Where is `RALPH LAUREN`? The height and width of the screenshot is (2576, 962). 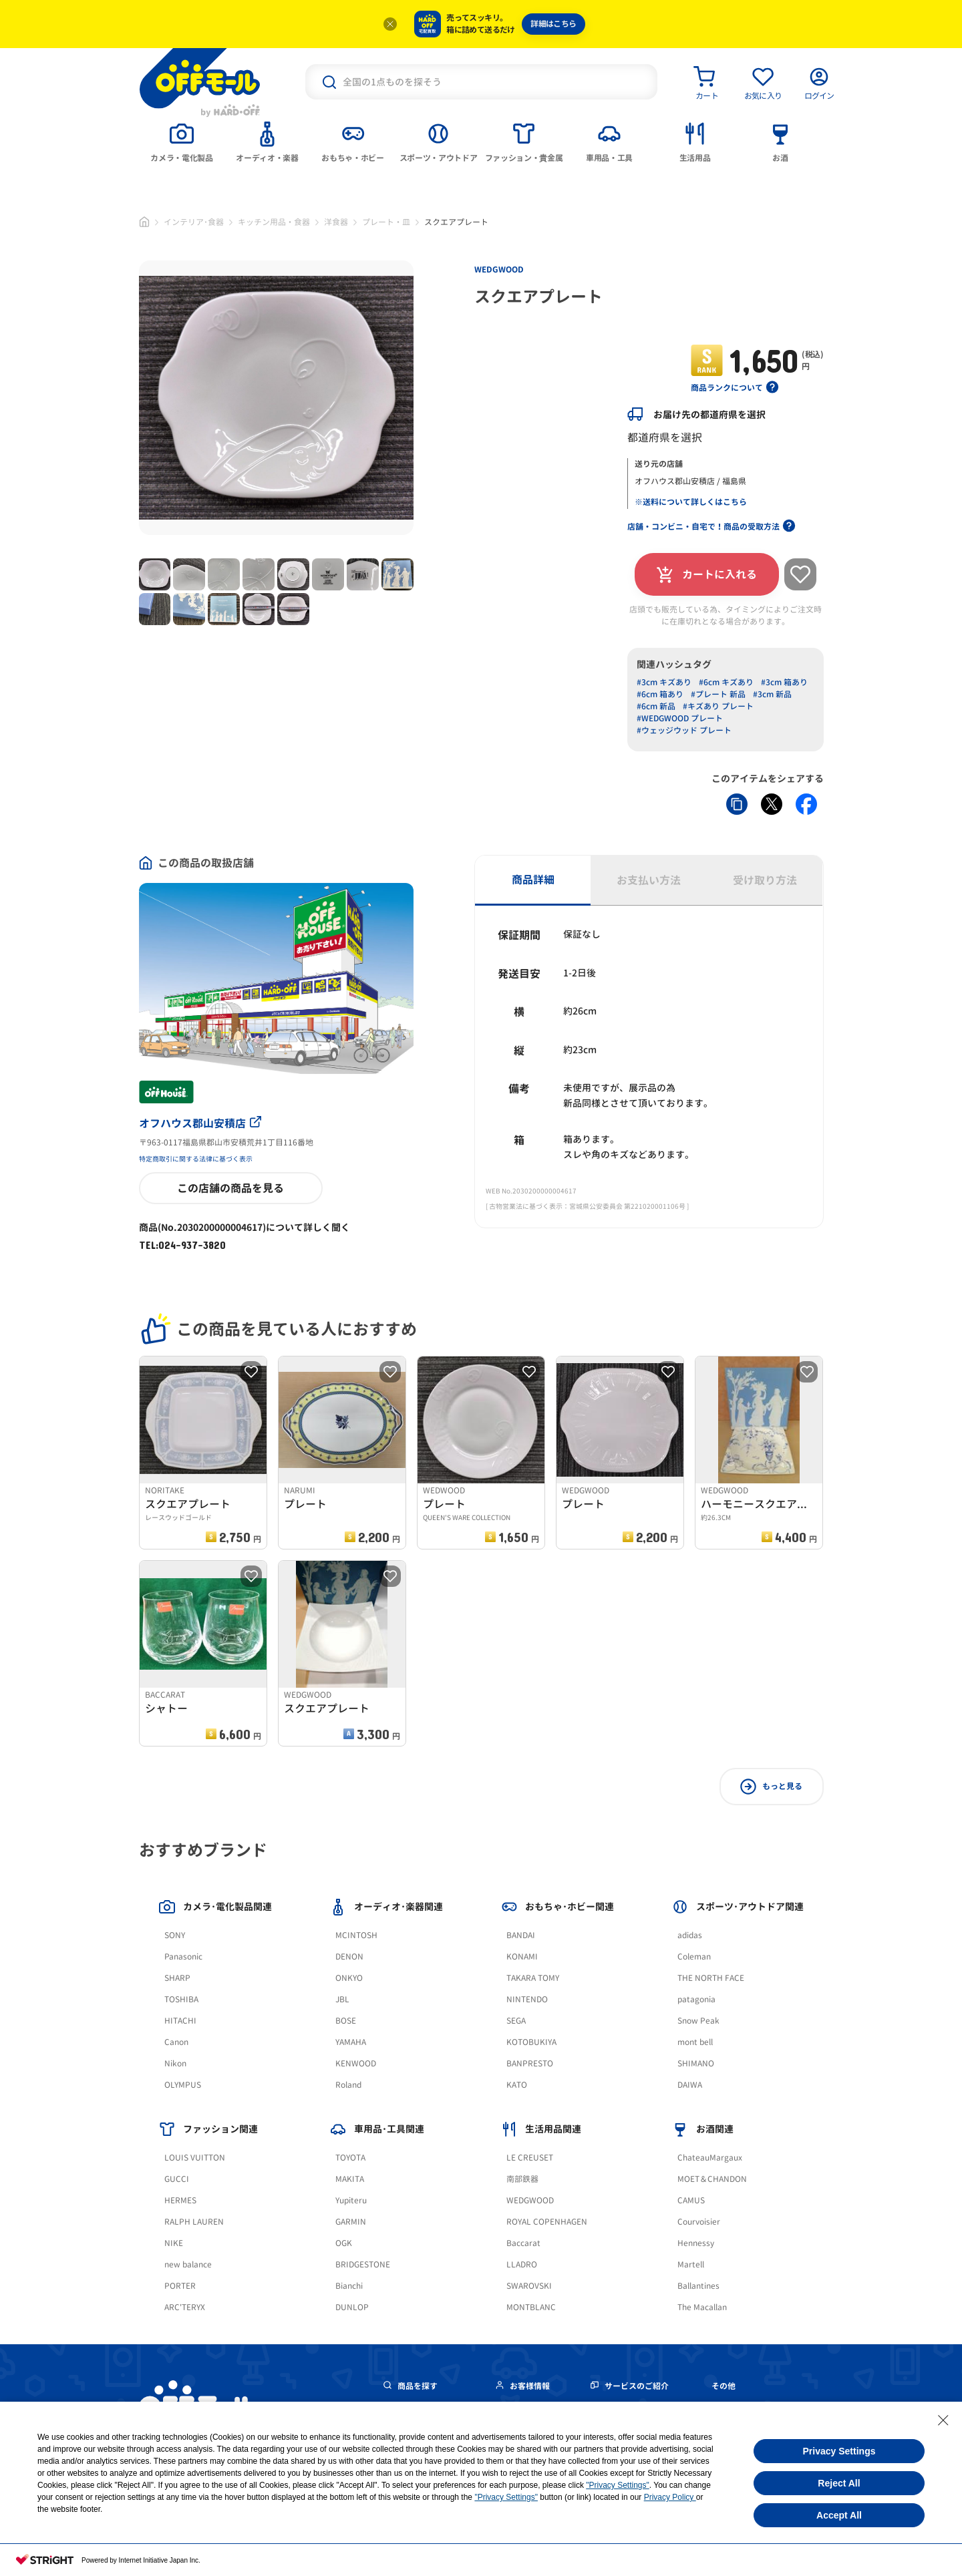 RALPH LAUREN is located at coordinates (194, 2221).